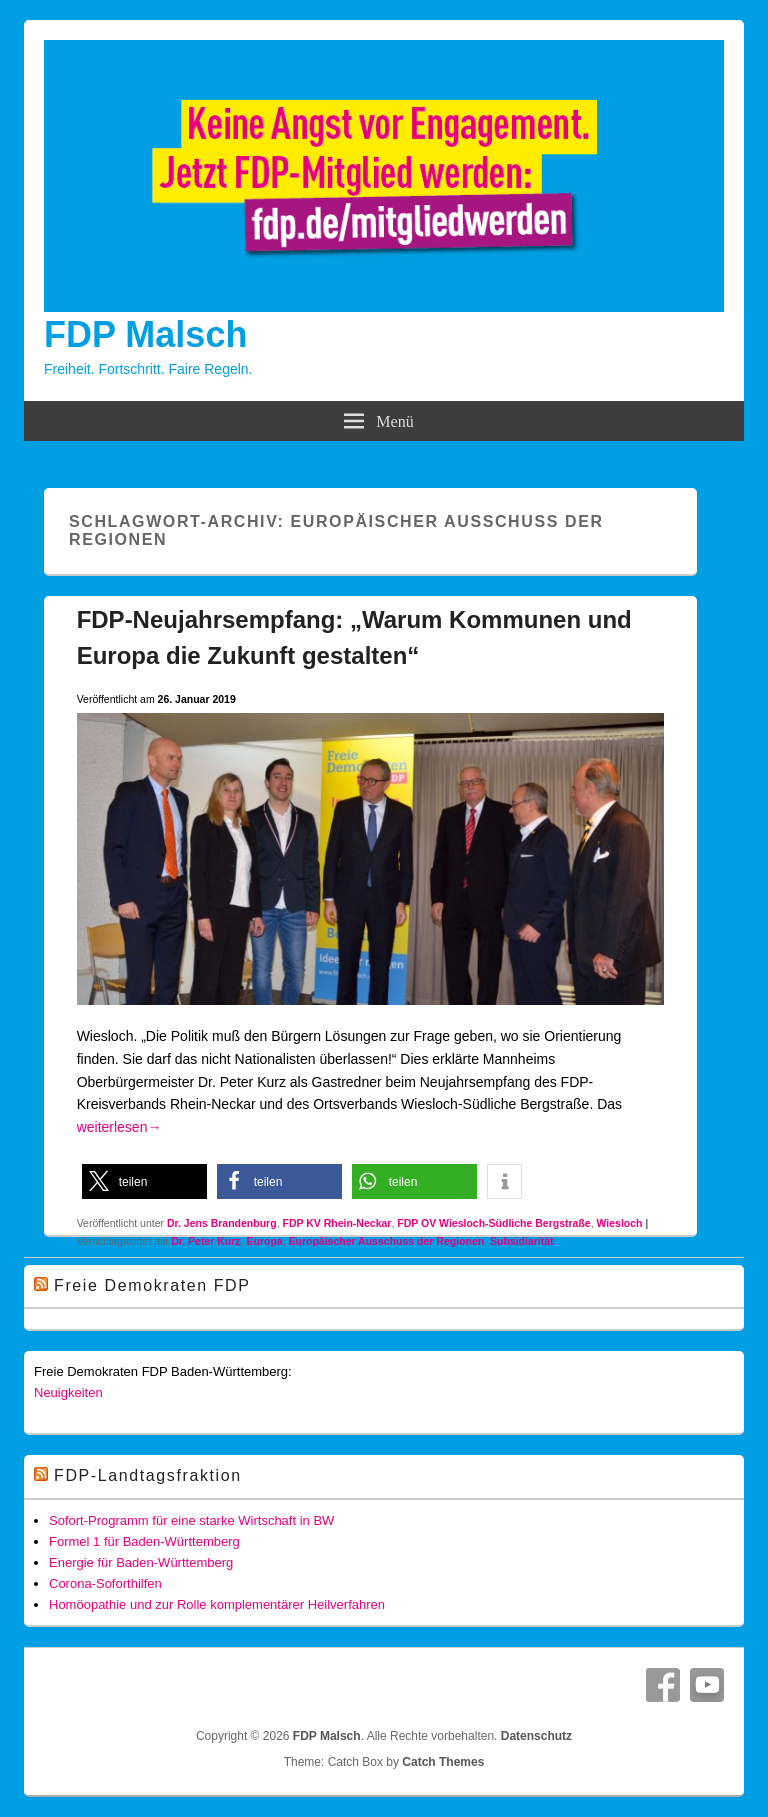 The width and height of the screenshot is (768, 1817). Describe the element at coordinates (141, 1562) in the screenshot. I see `Energie für Baden-Württemberg` at that location.